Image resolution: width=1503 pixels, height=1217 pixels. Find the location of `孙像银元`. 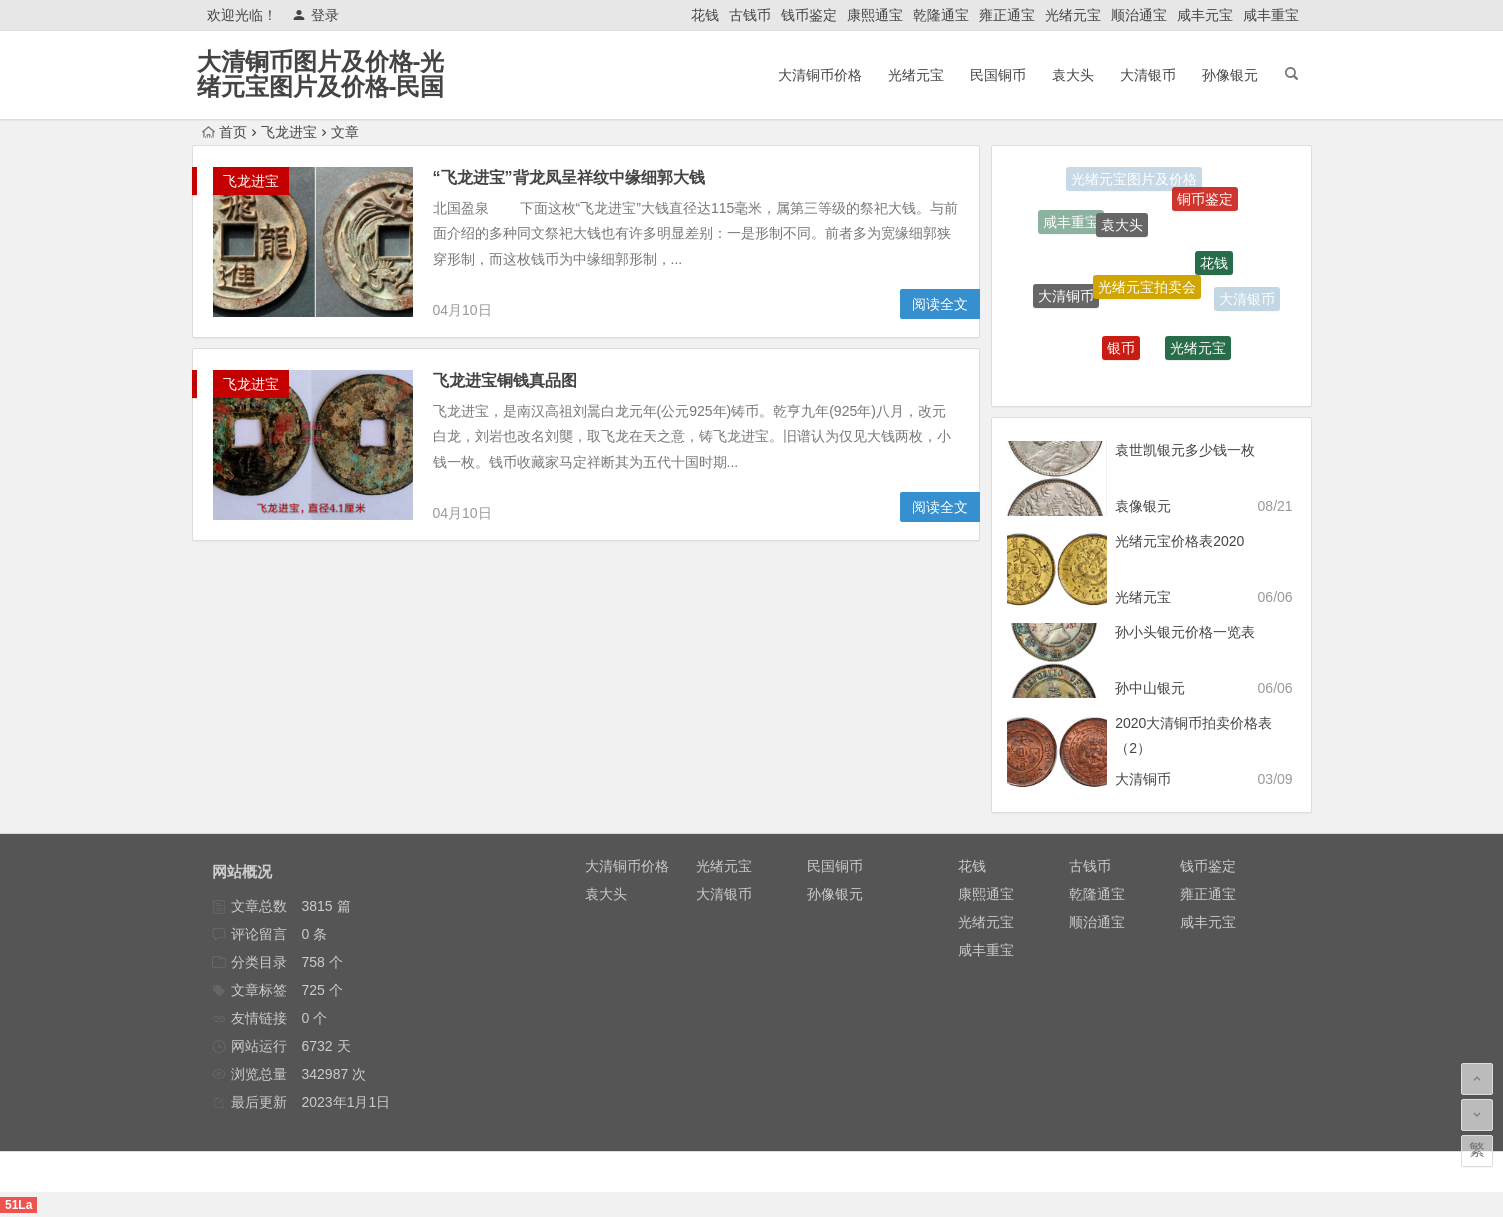

孙像银元 is located at coordinates (1230, 75).